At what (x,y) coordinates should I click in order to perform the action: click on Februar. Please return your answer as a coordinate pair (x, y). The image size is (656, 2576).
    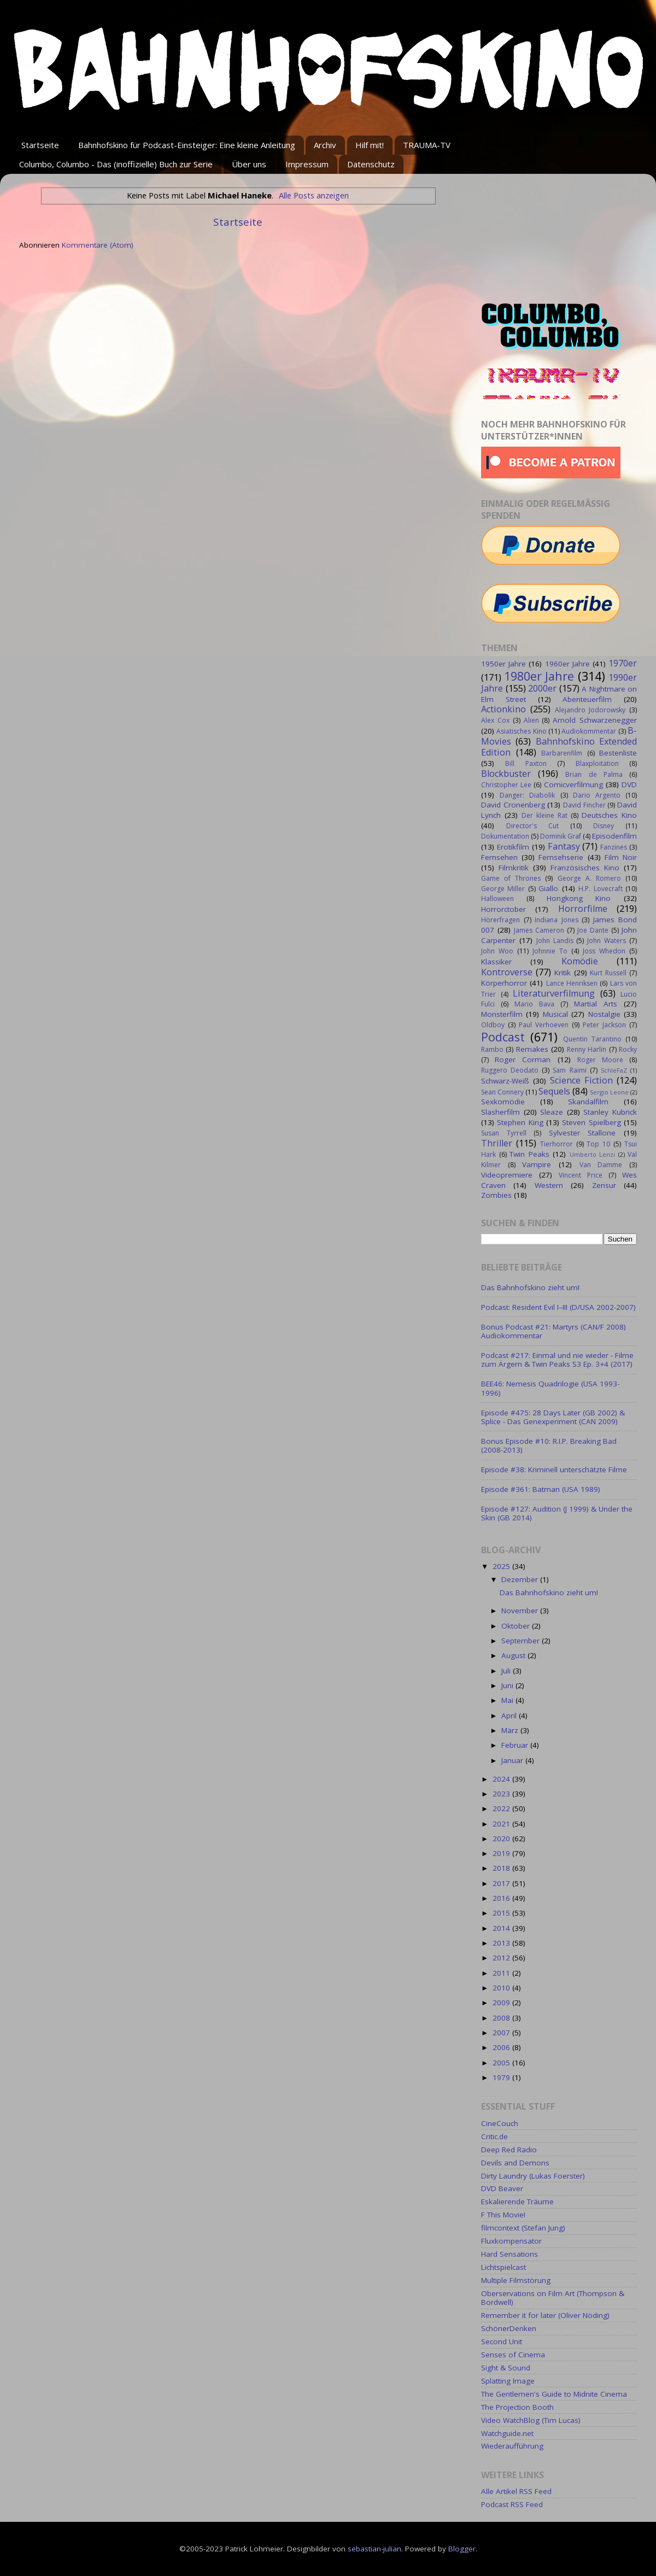
    Looking at the image, I should click on (515, 1745).